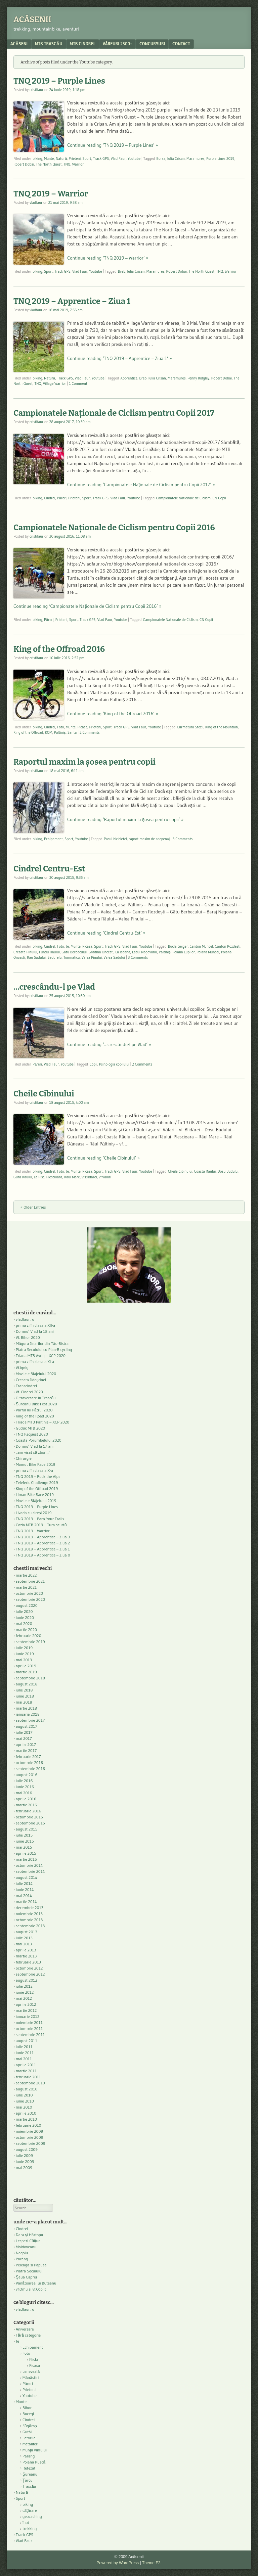  Describe the element at coordinates (34, 1512) in the screenshot. I see `Livada cu cireși 2019` at that location.